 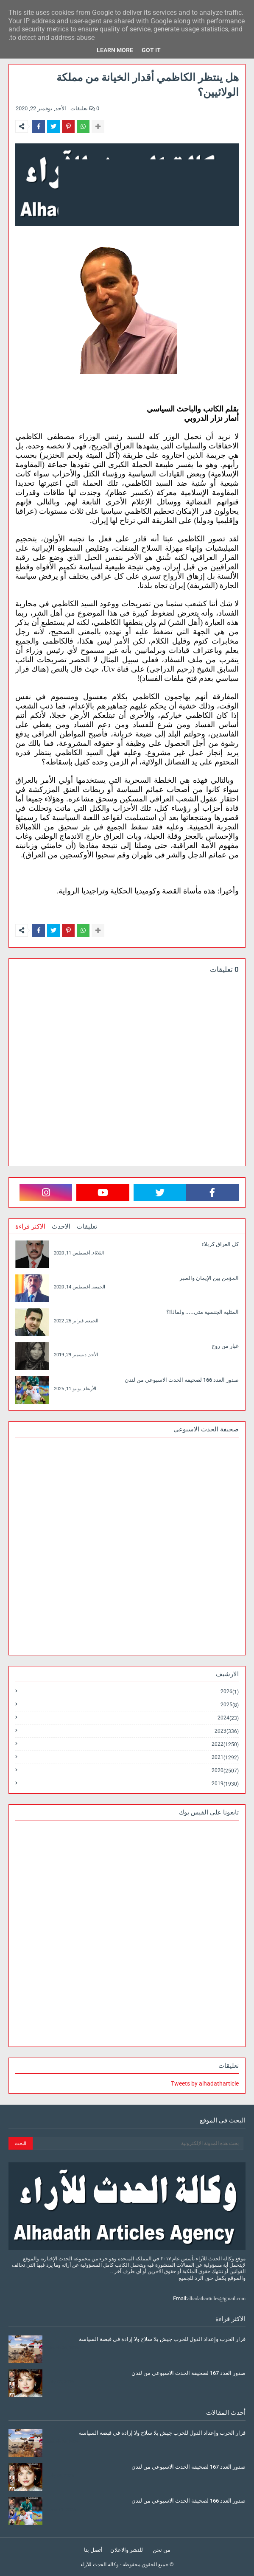 I want to click on [بحث هذه المدونة الإلكترونية], so click(x=138, y=2143).